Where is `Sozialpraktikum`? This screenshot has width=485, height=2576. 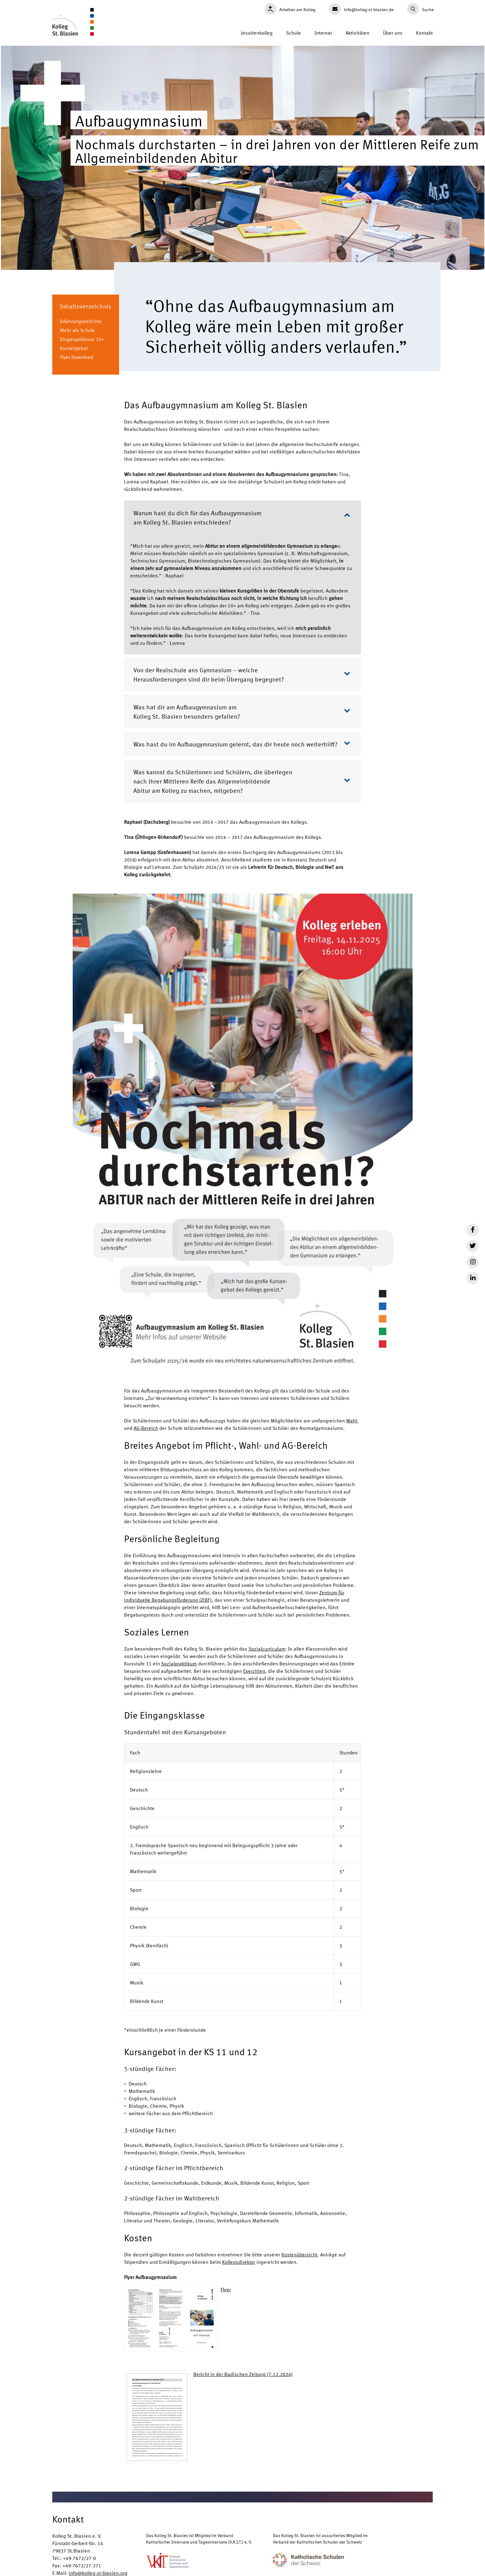 Sozialpraktikum is located at coordinates (179, 1663).